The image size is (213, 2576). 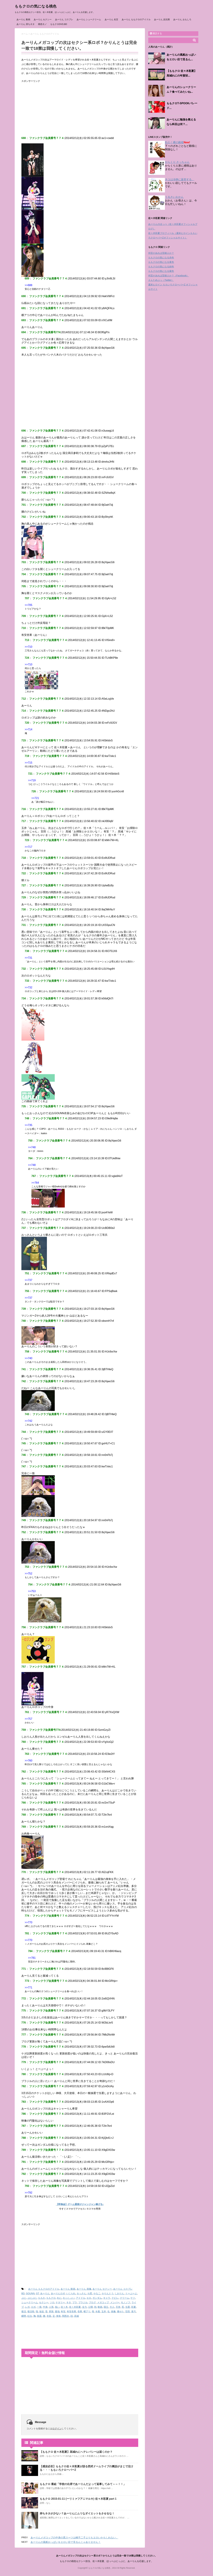 What do you see at coordinates (127, 2311) in the screenshot?
I see `百田` at bounding box center [127, 2311].